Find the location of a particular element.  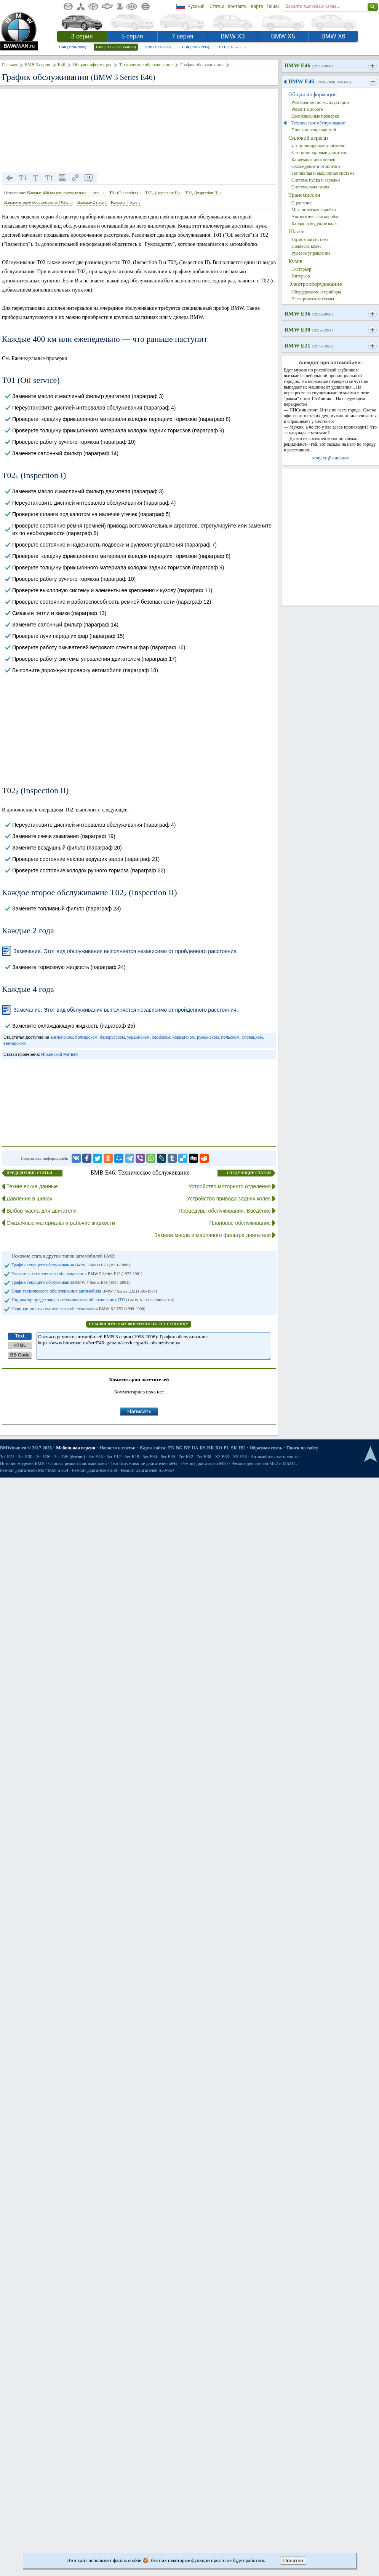

E46 is located at coordinates (72, 47).